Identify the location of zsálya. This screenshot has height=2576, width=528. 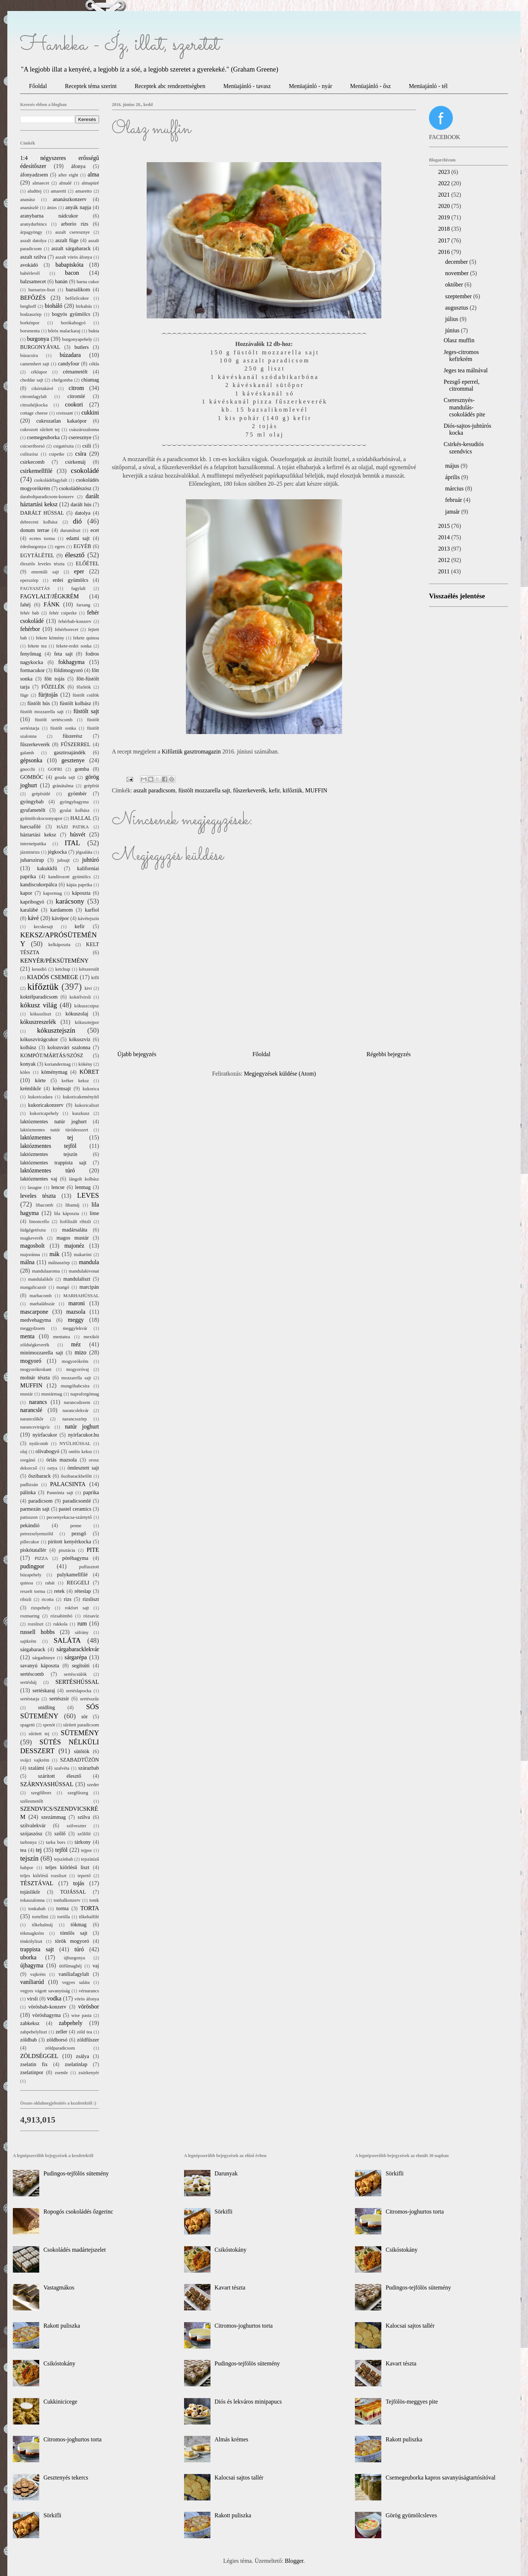
(82, 2056).